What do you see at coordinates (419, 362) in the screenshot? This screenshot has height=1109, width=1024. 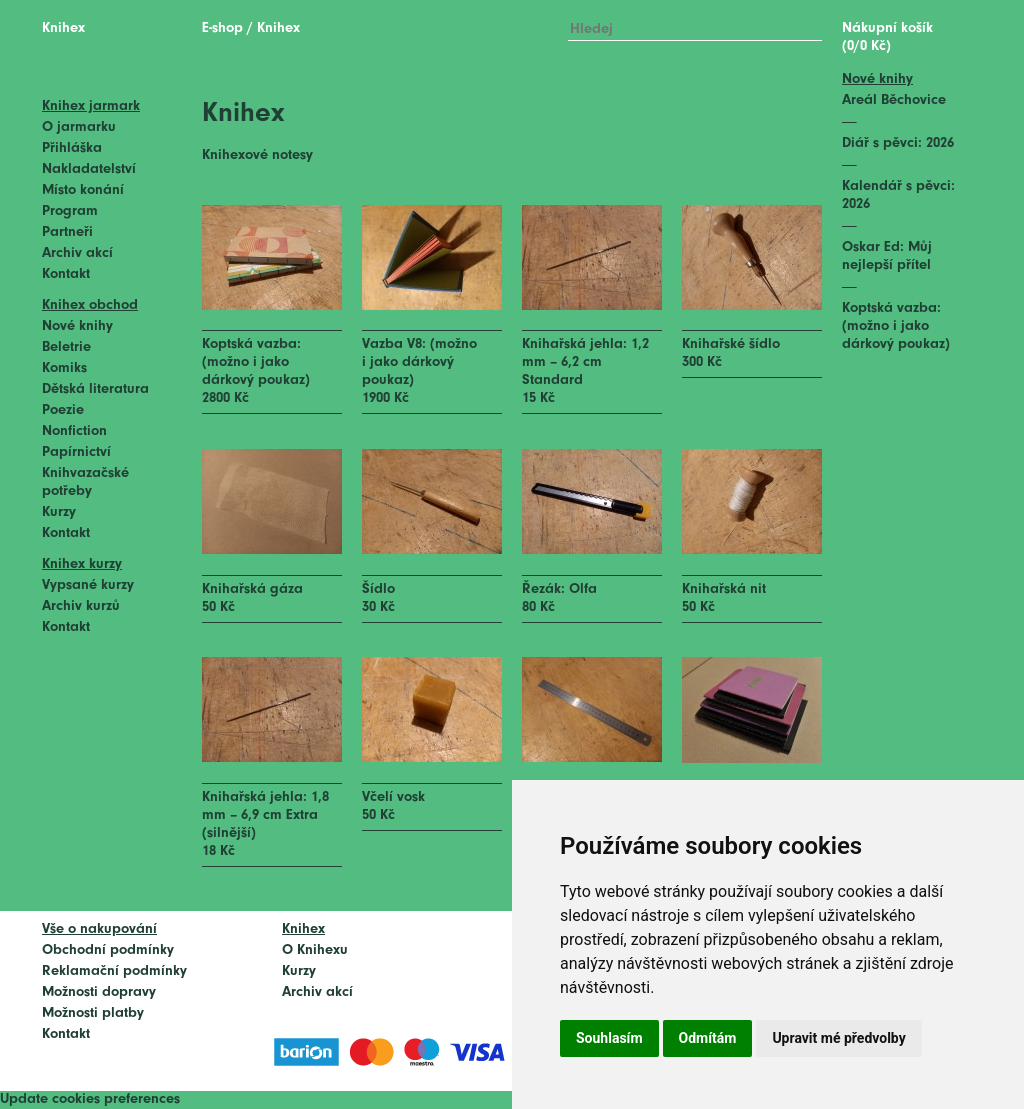 I see `Vazba V8: (možno i jako dárkový poukaz)` at bounding box center [419, 362].